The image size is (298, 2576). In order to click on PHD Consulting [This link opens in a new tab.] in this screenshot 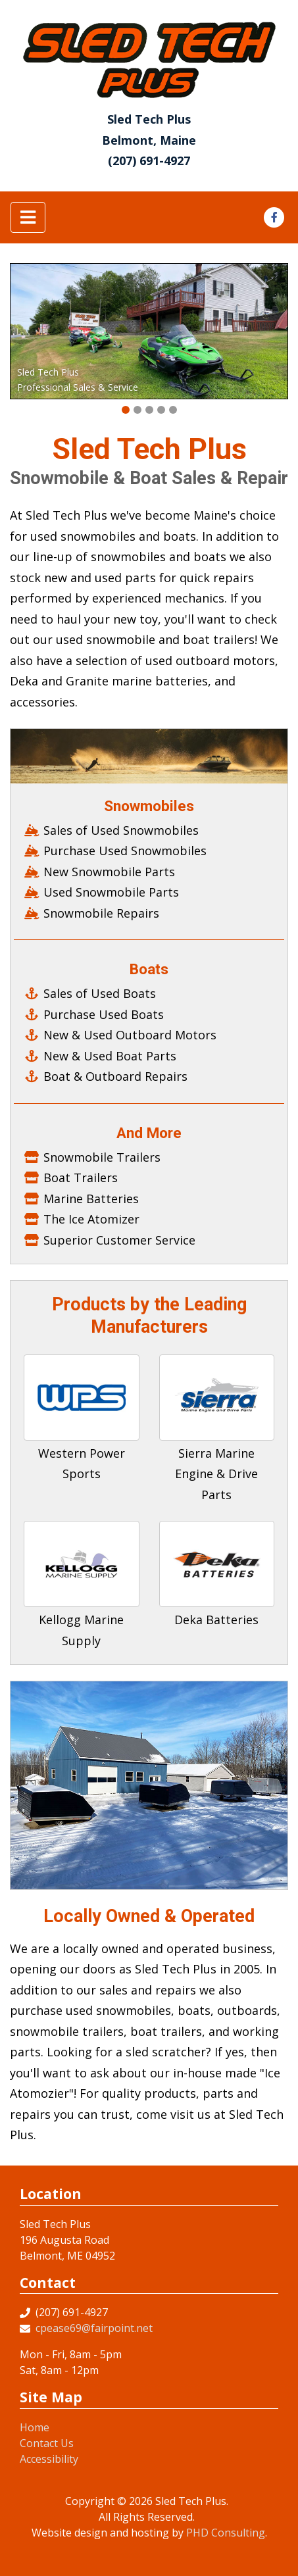, I will do `click(225, 2532)`.